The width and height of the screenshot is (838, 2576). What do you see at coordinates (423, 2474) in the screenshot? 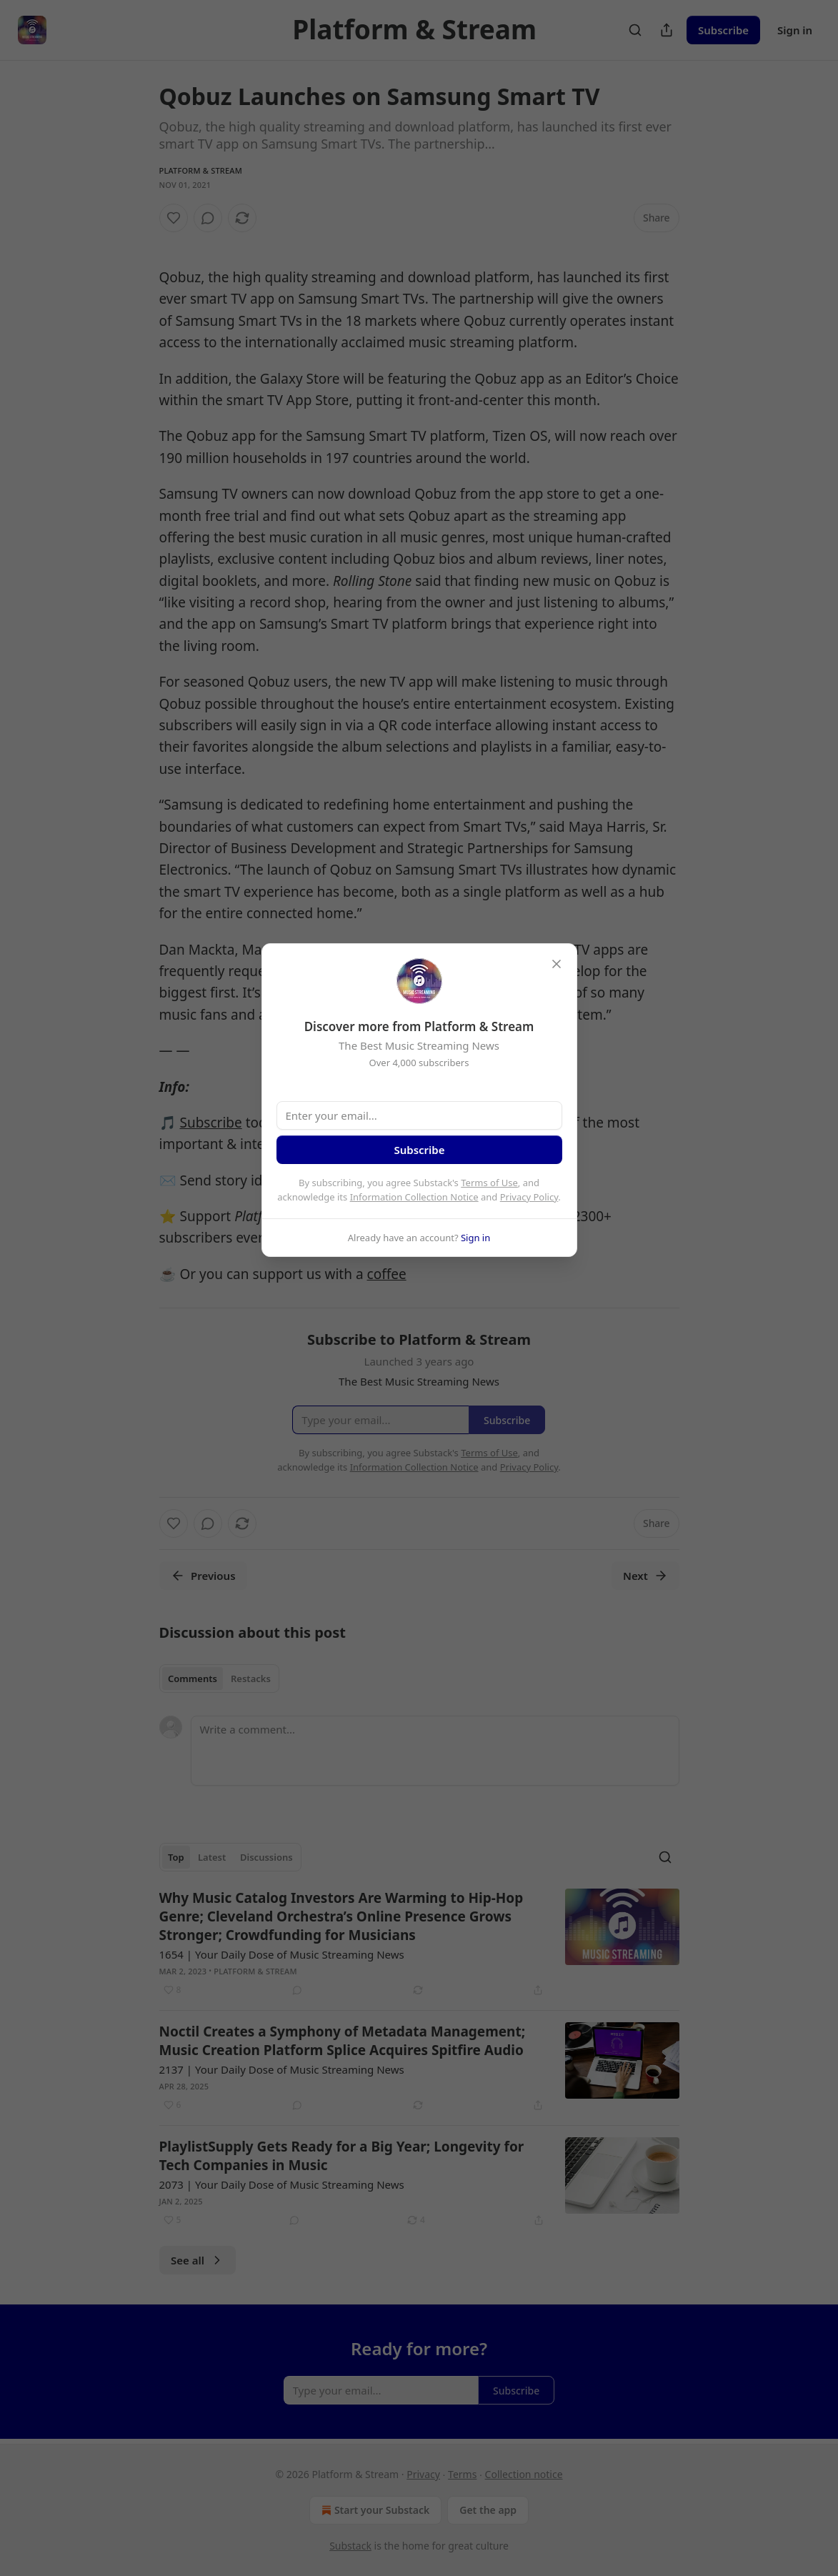
I see `Privacy` at bounding box center [423, 2474].